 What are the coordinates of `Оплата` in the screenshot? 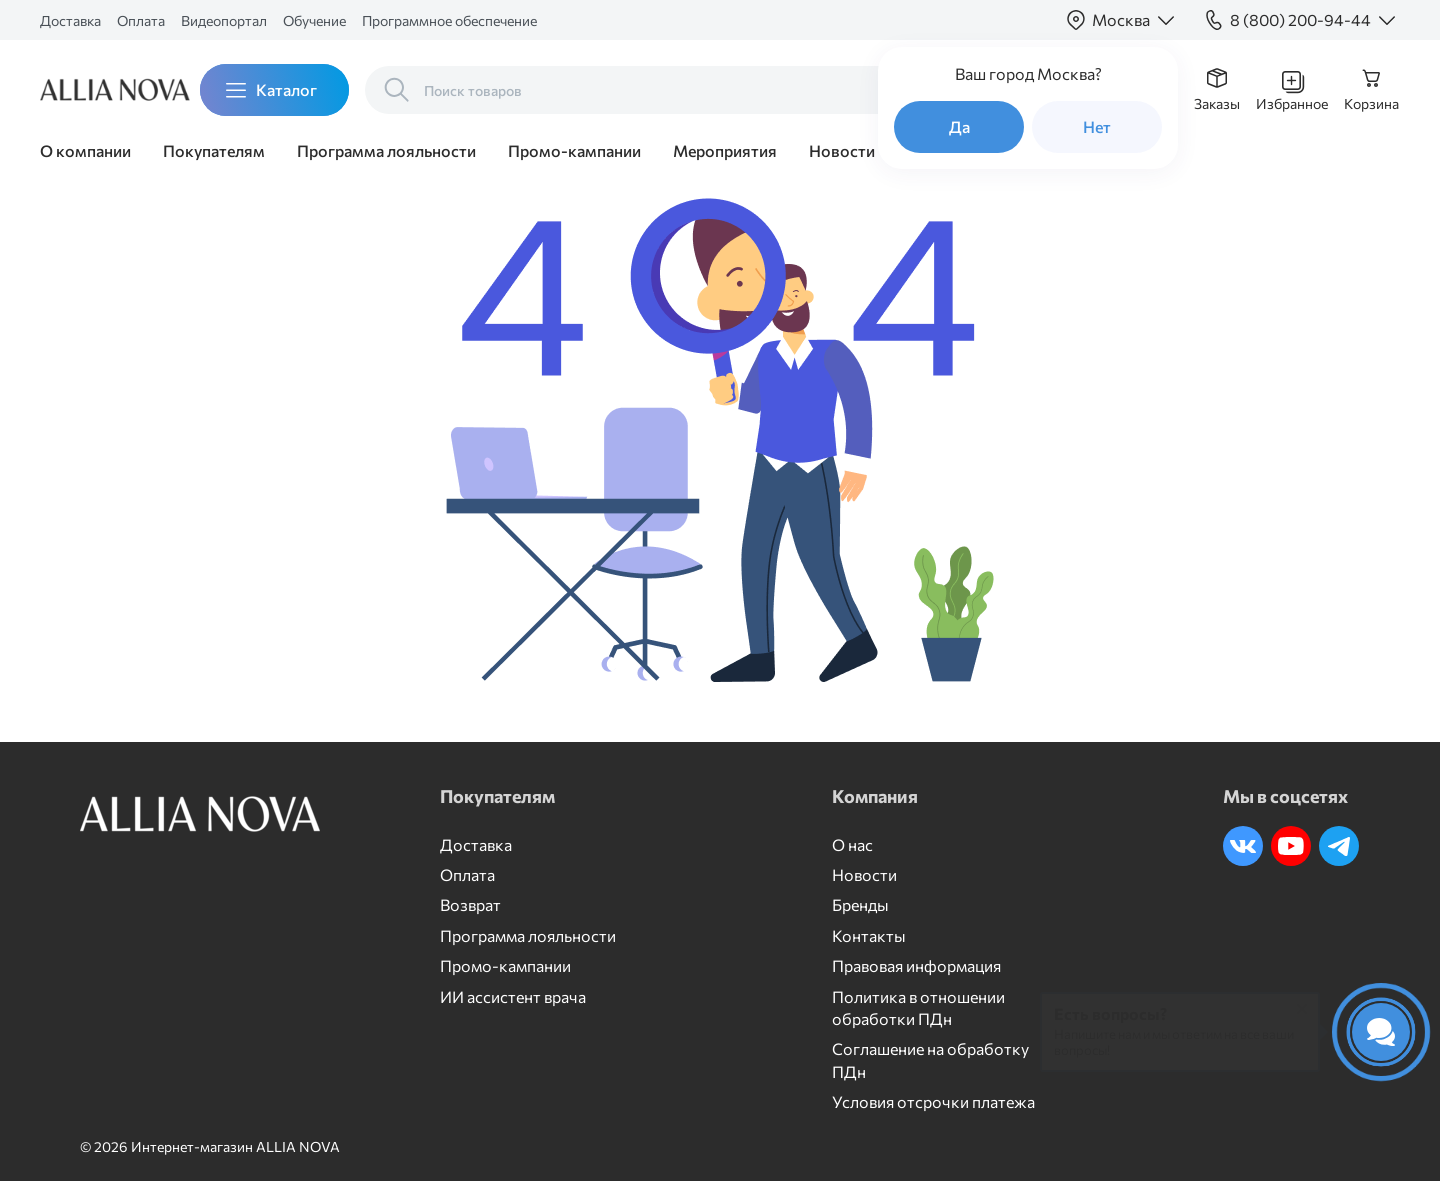 It's located at (141, 20).